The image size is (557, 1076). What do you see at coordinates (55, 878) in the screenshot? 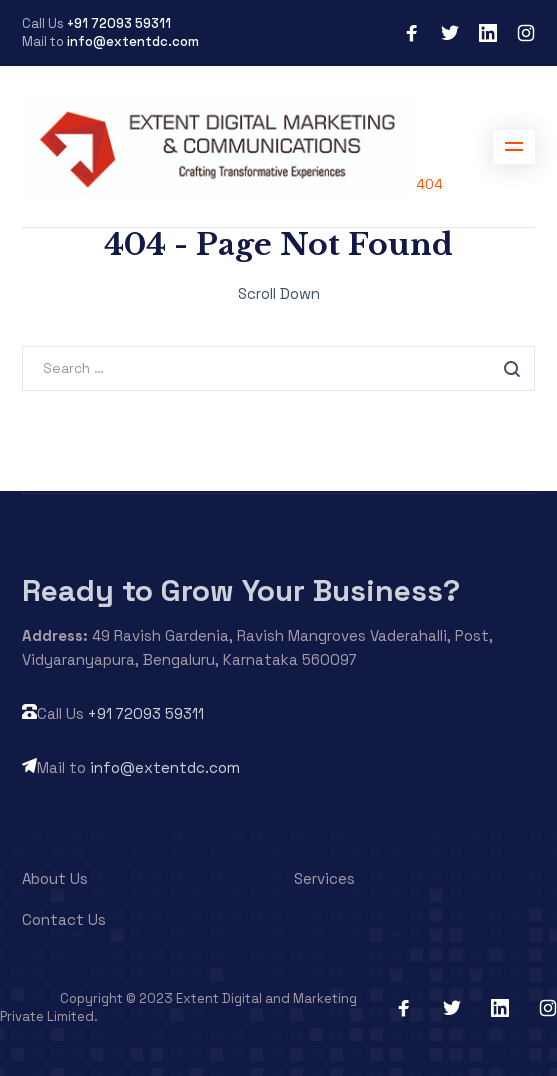
I see `About Us` at bounding box center [55, 878].